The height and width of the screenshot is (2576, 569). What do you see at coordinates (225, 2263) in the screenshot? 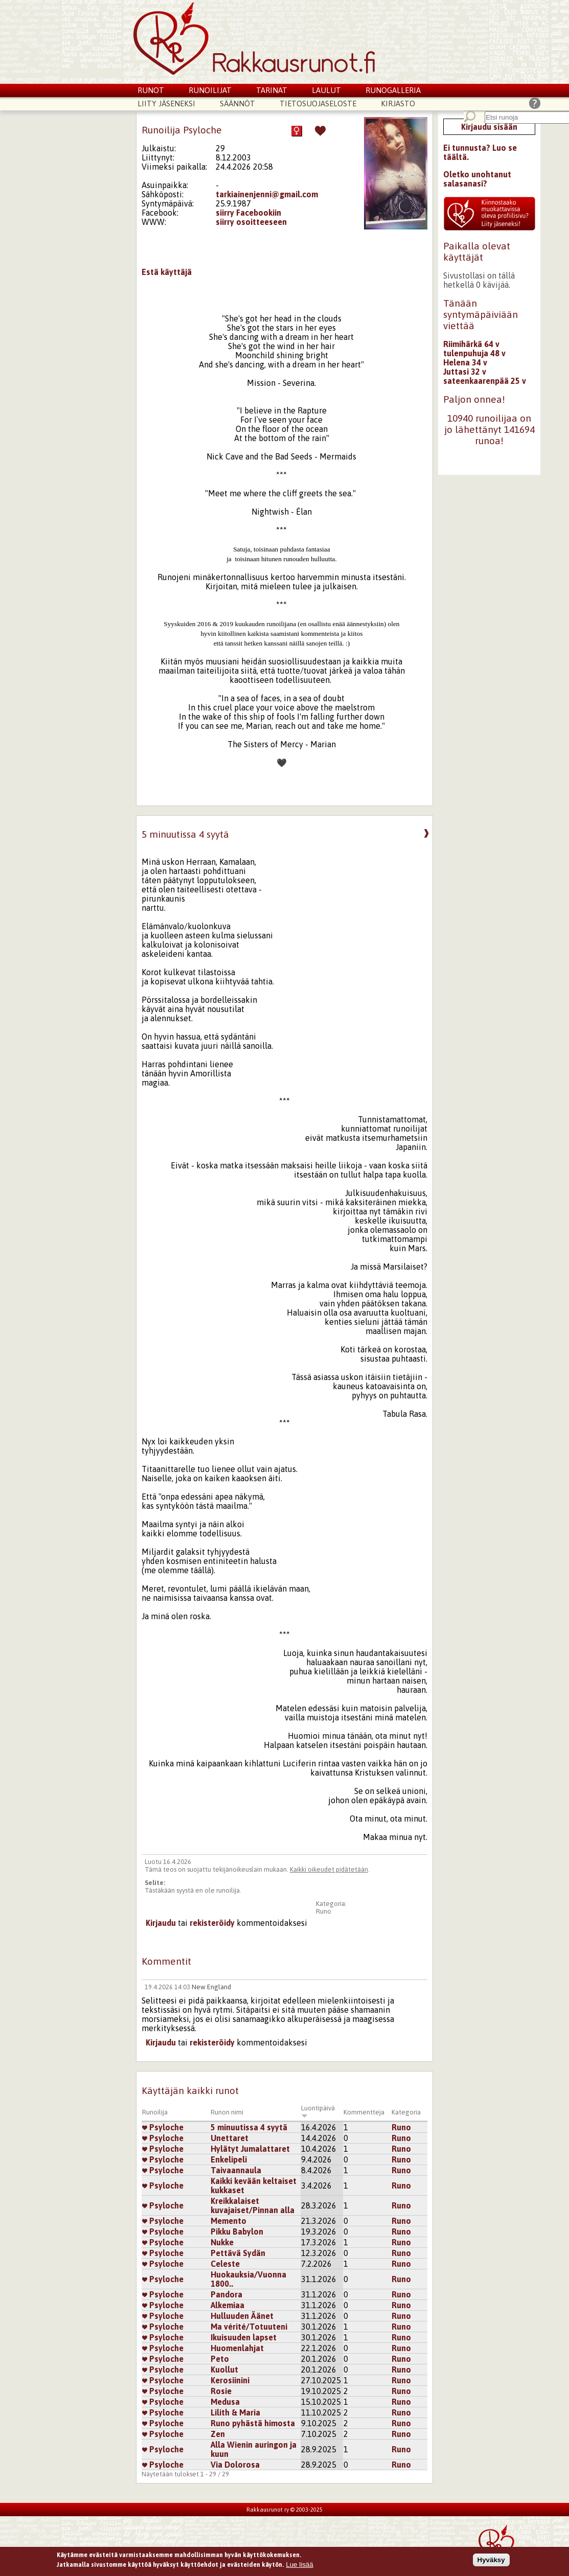
I see `Celeste` at bounding box center [225, 2263].